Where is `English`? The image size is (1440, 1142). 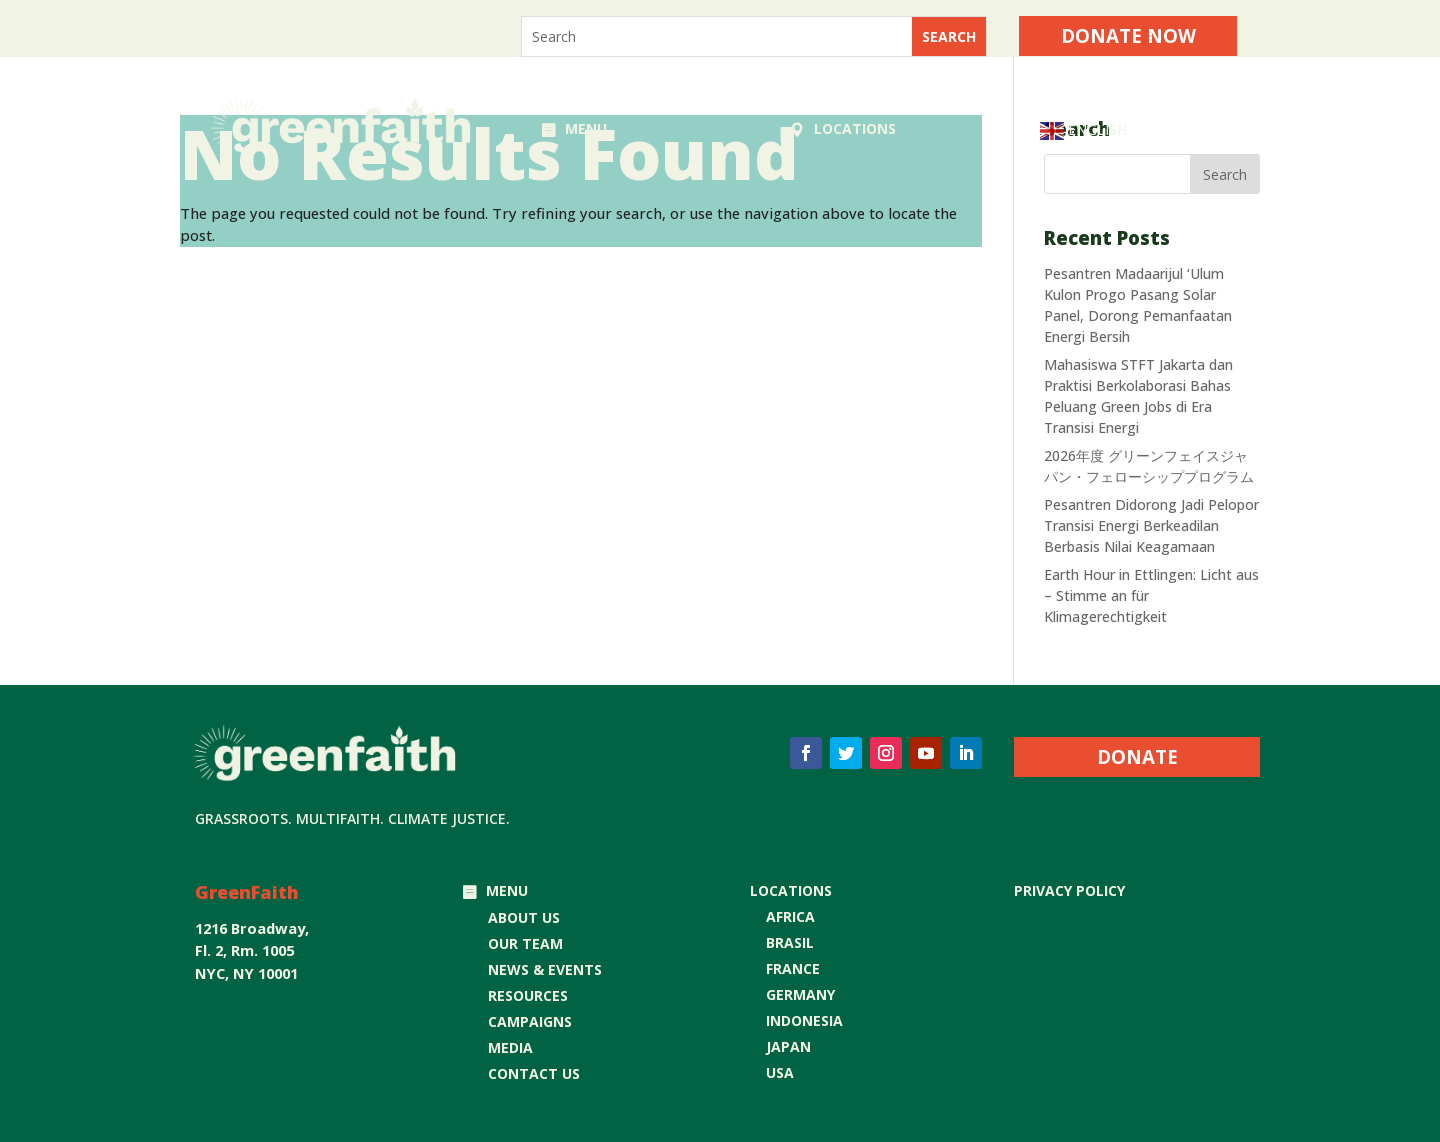
English is located at coordinates (1083, 131).